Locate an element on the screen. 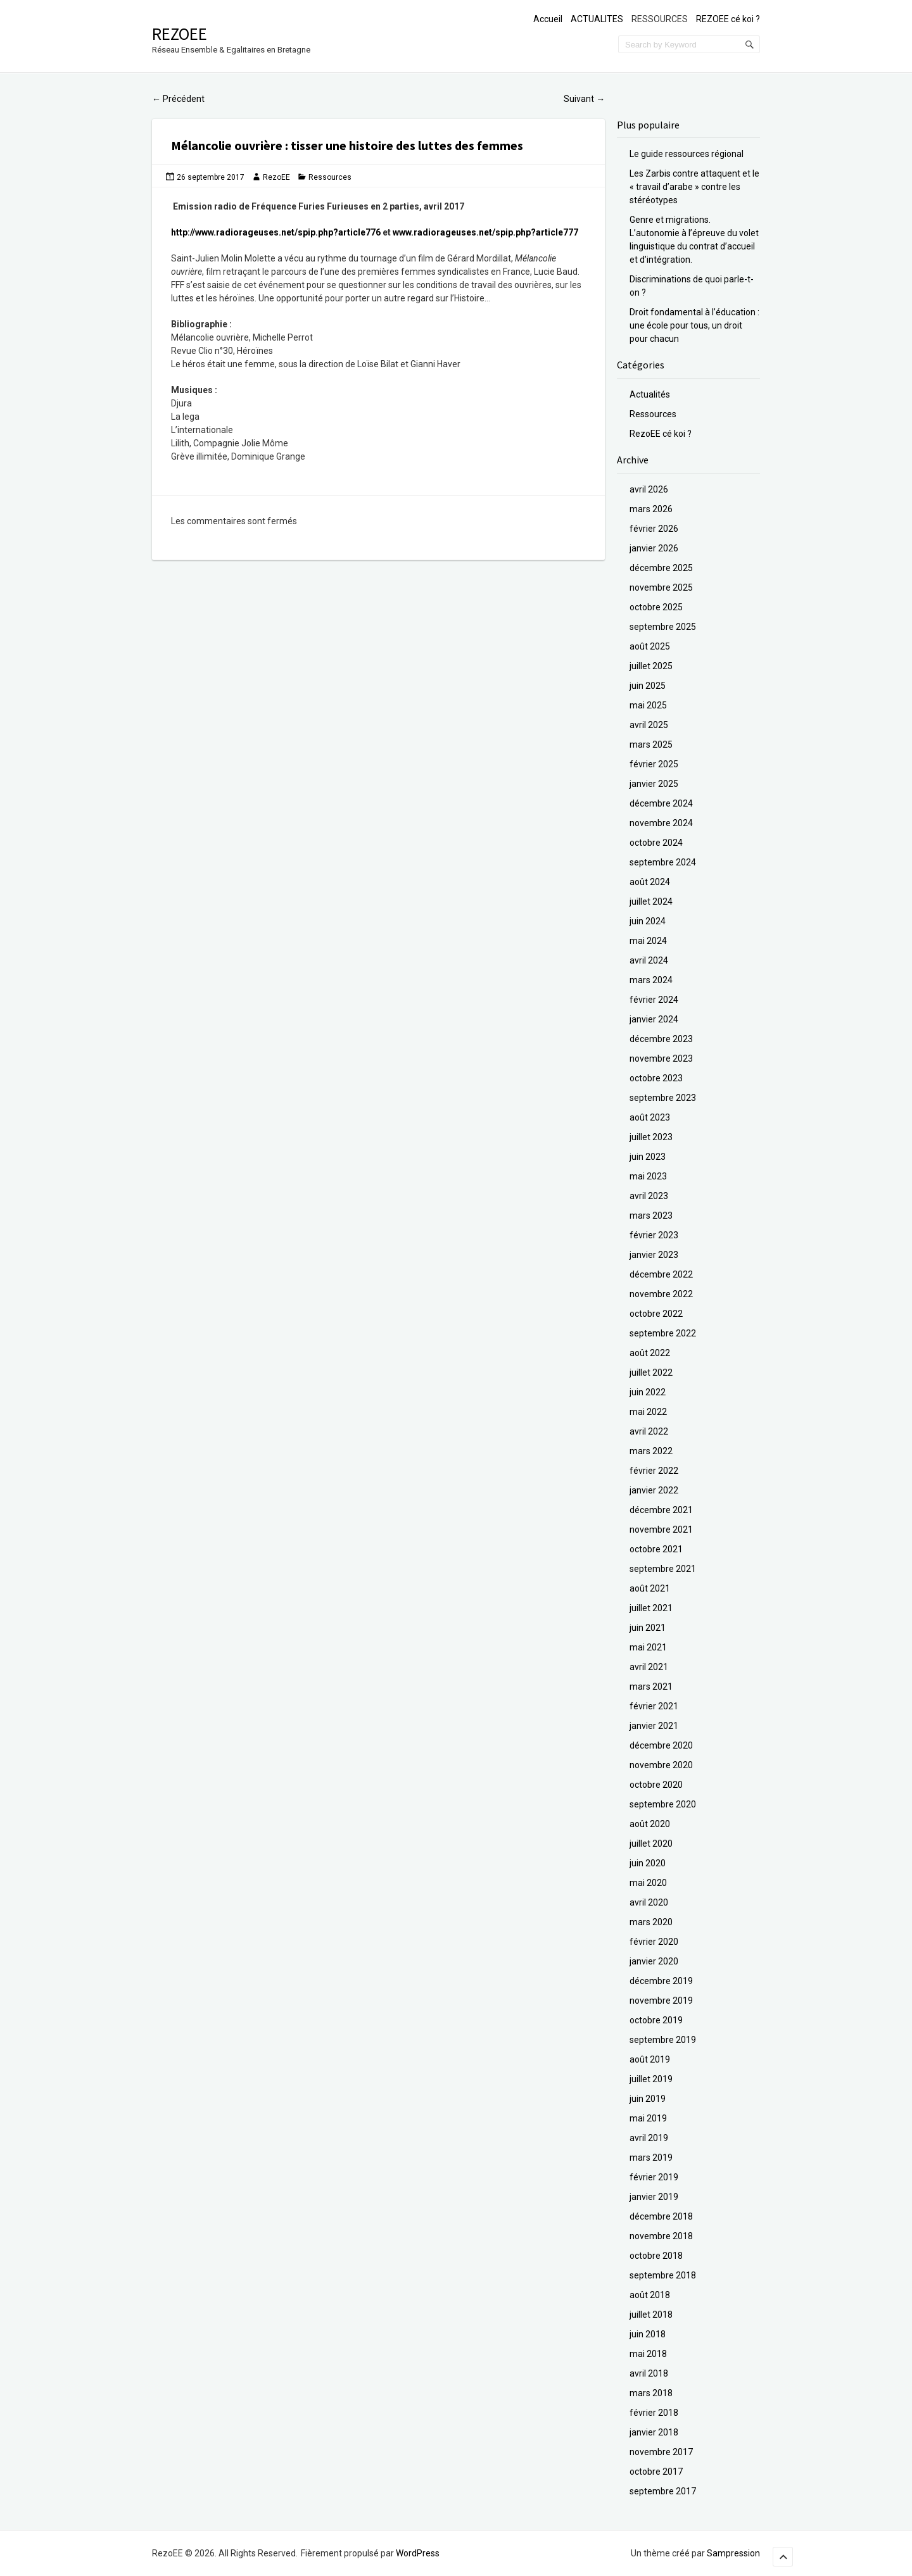 This screenshot has width=912, height=2576. juin 2025 is located at coordinates (648, 686).